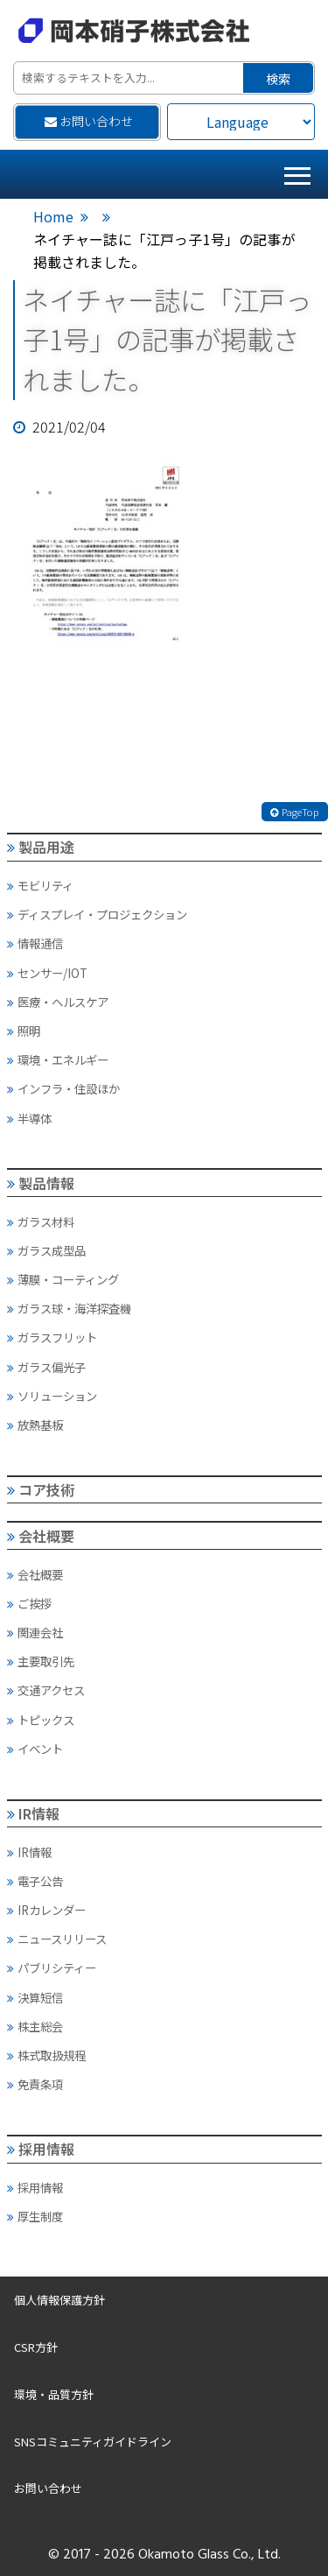 The height and width of the screenshot is (2576, 328). Describe the element at coordinates (33, 1813) in the screenshot. I see `IR情報` at that location.